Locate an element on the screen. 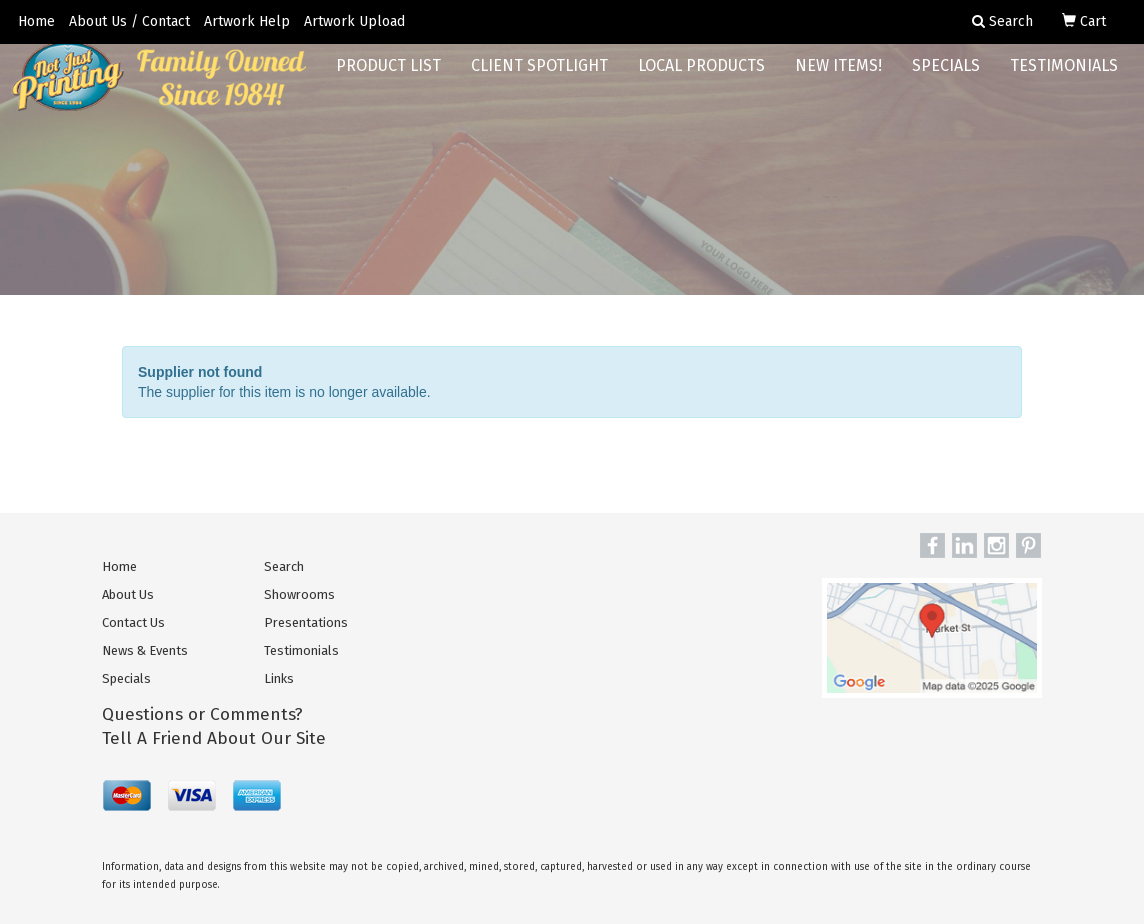  Tell A Friend About Our Site is located at coordinates (214, 738).